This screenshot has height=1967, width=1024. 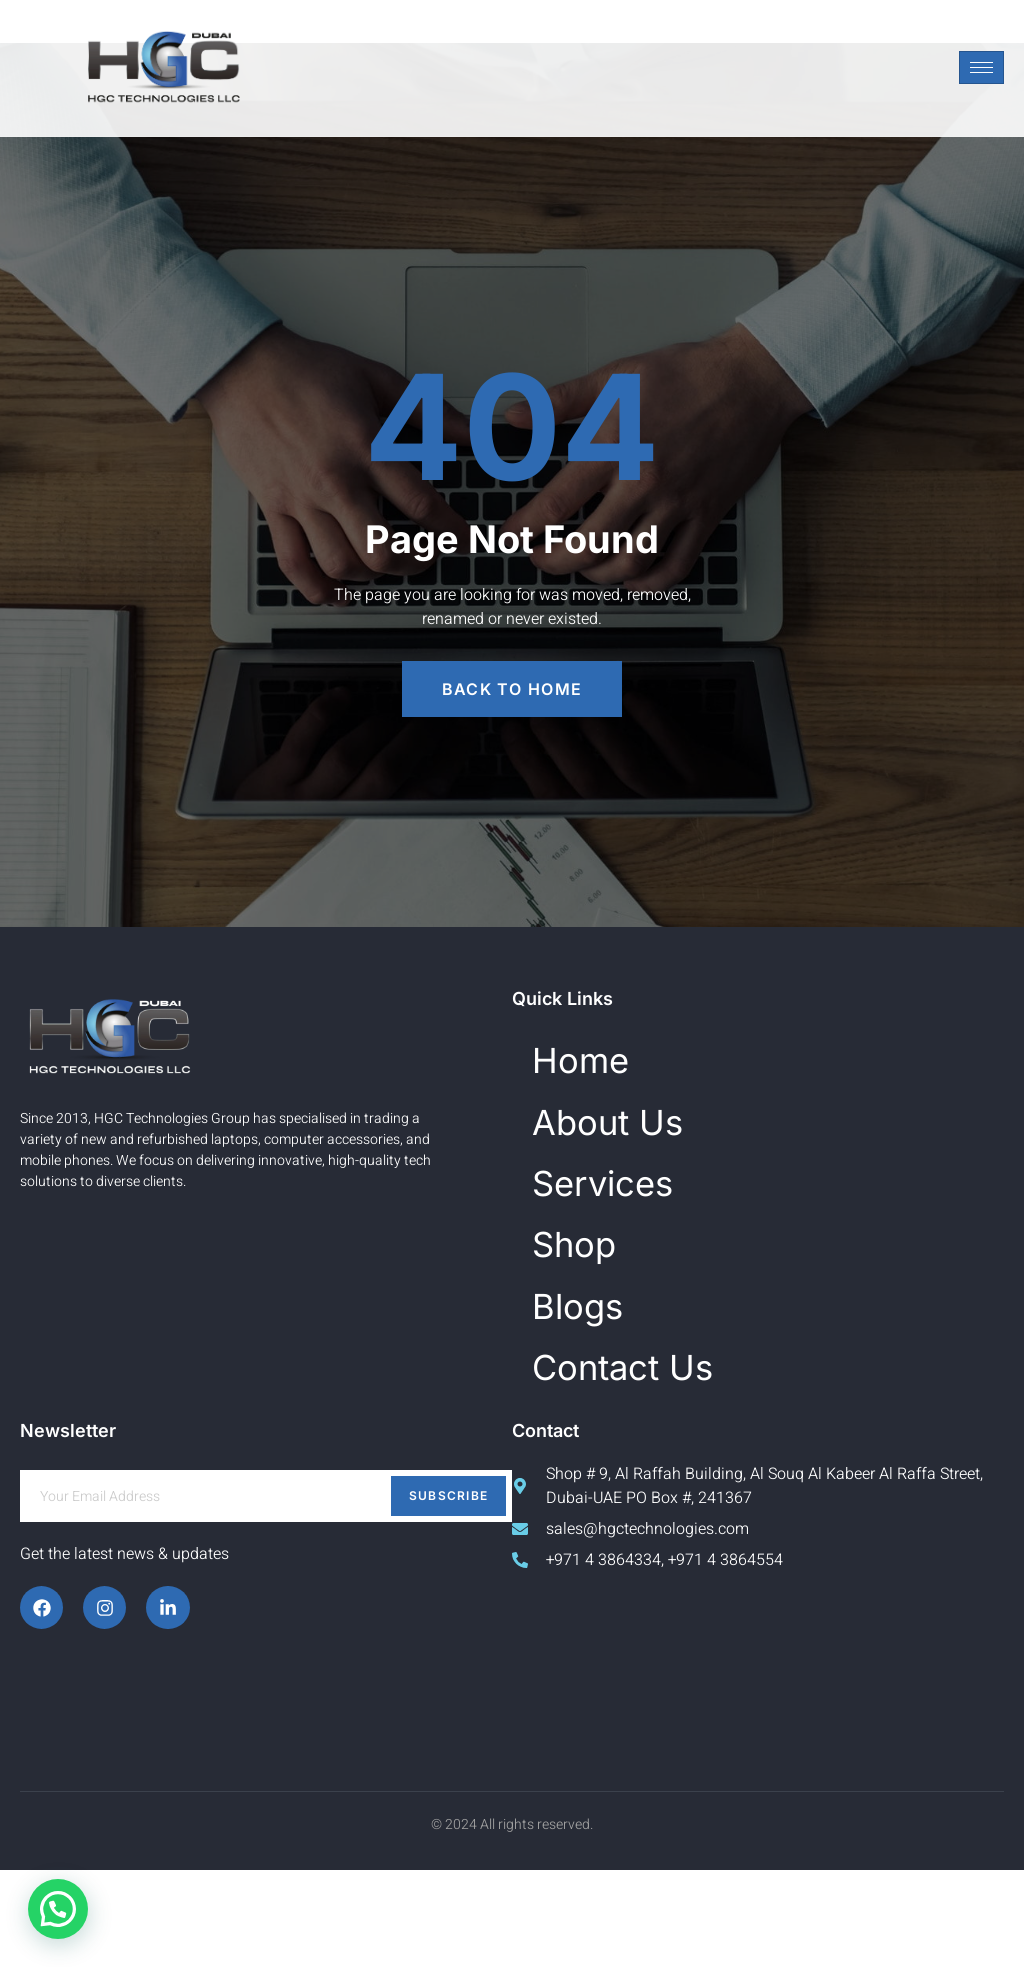 What do you see at coordinates (266, 1593) in the screenshot?
I see `[email]` at bounding box center [266, 1593].